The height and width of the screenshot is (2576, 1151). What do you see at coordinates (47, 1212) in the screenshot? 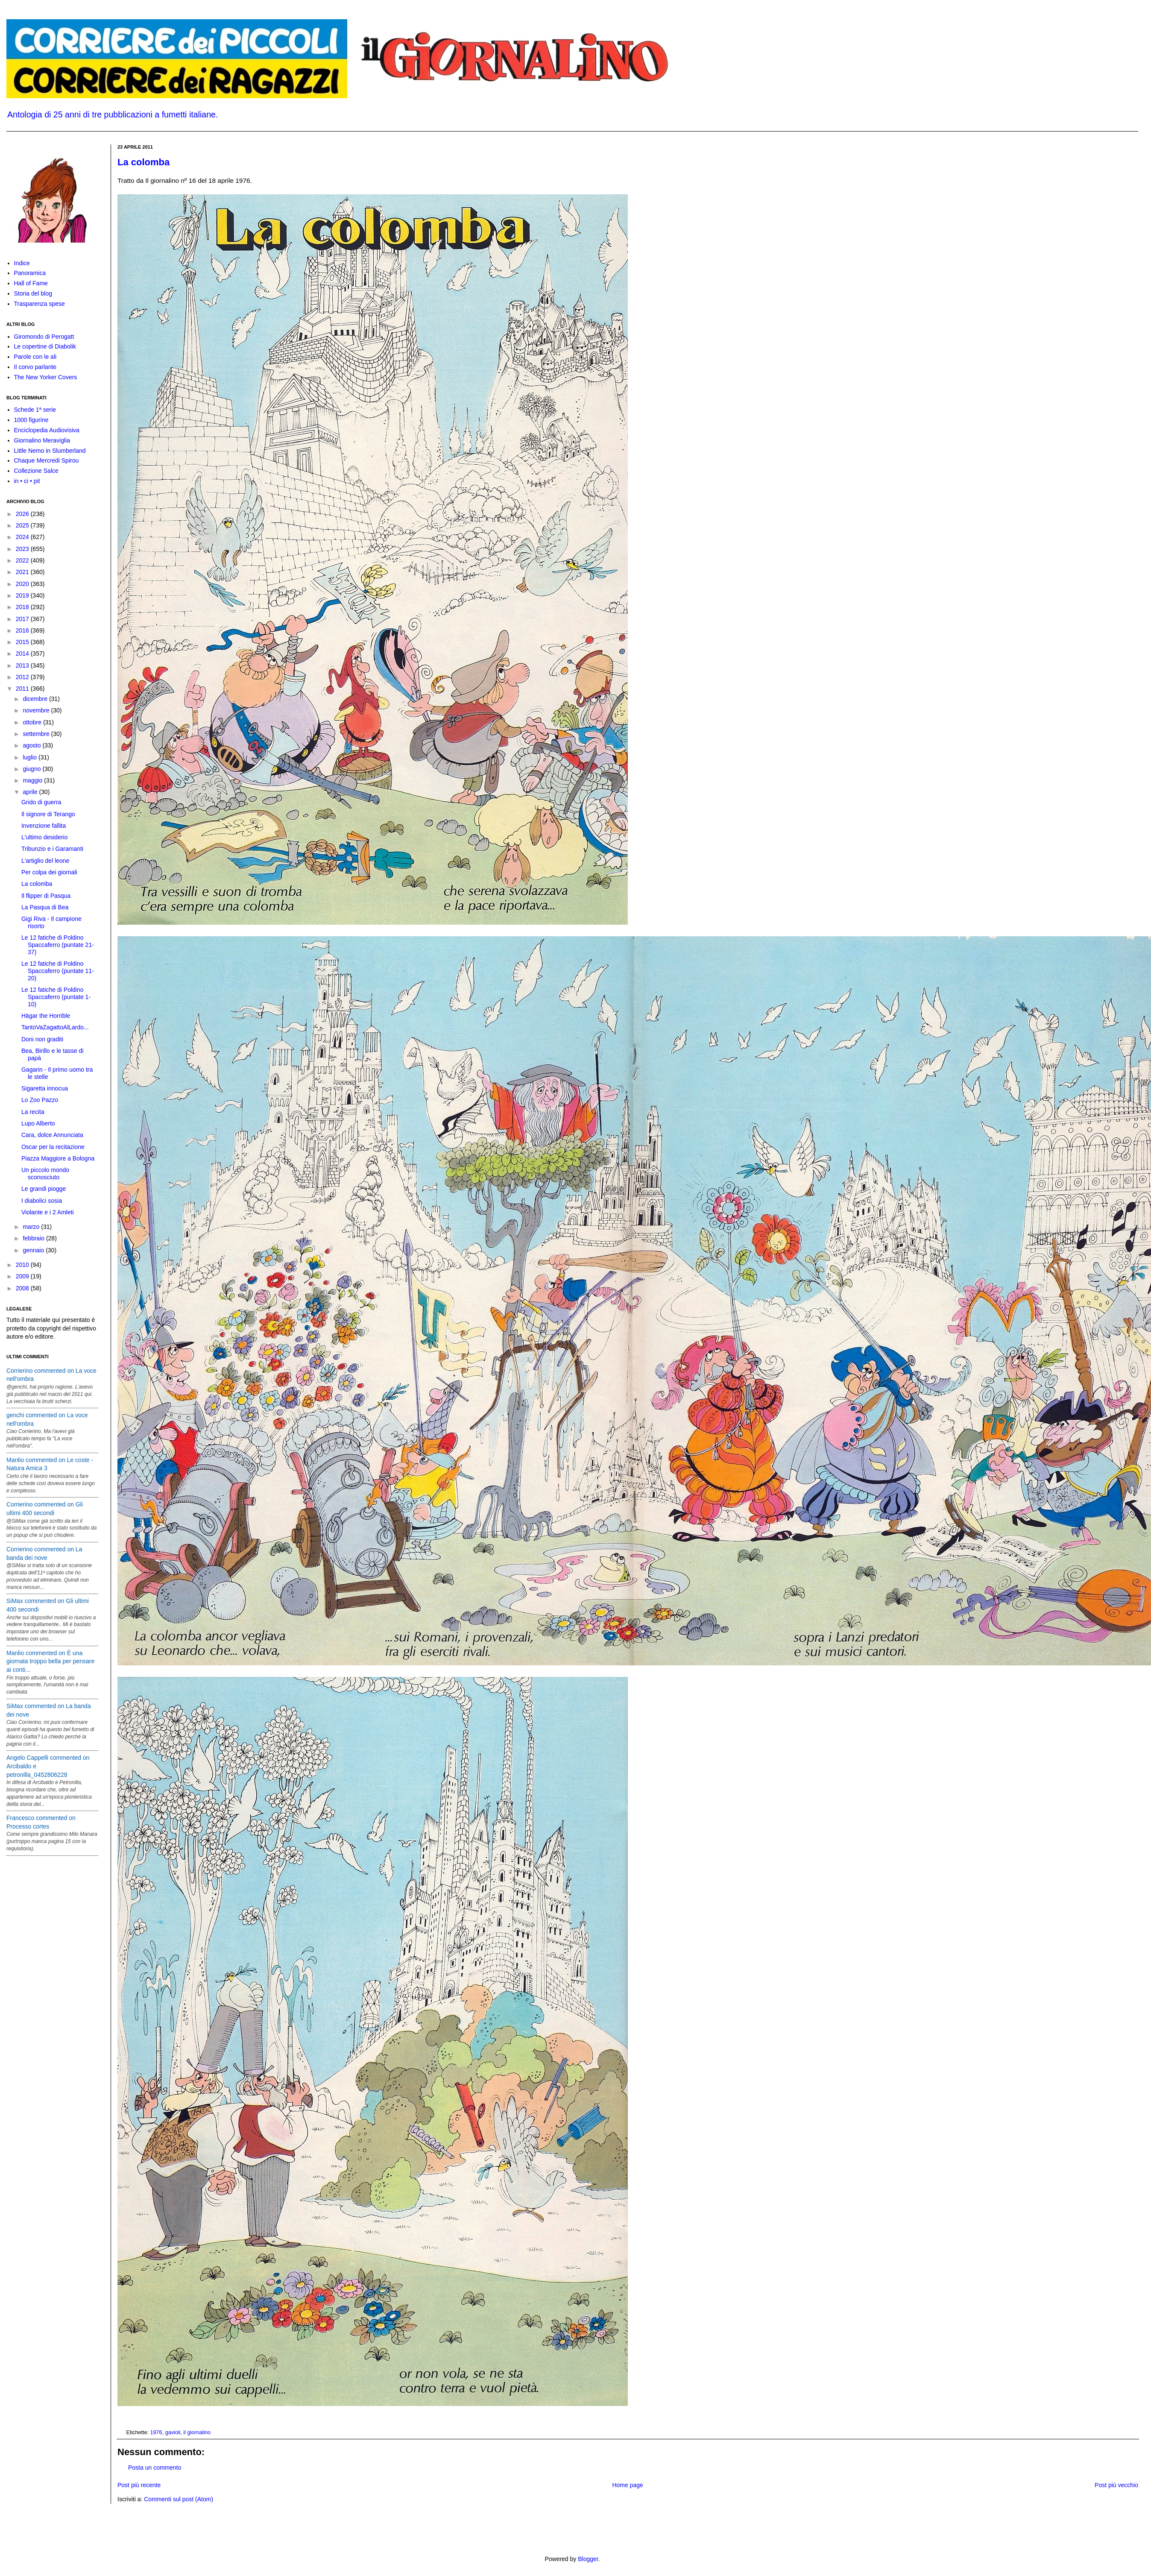
I see `Violante e i 2 Amleti` at bounding box center [47, 1212].